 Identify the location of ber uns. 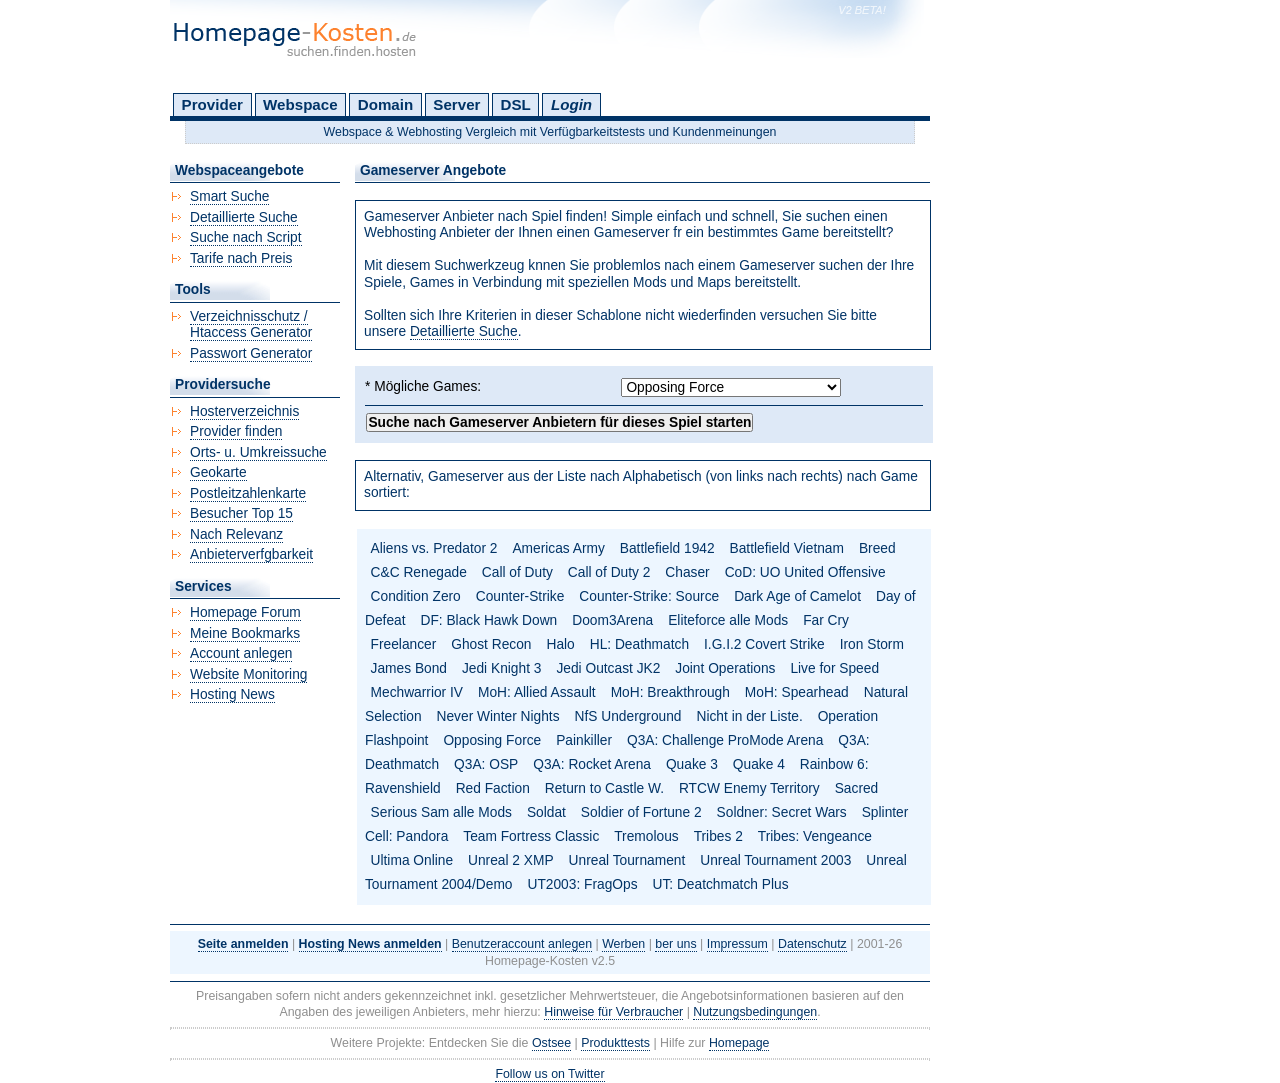
(675, 944).